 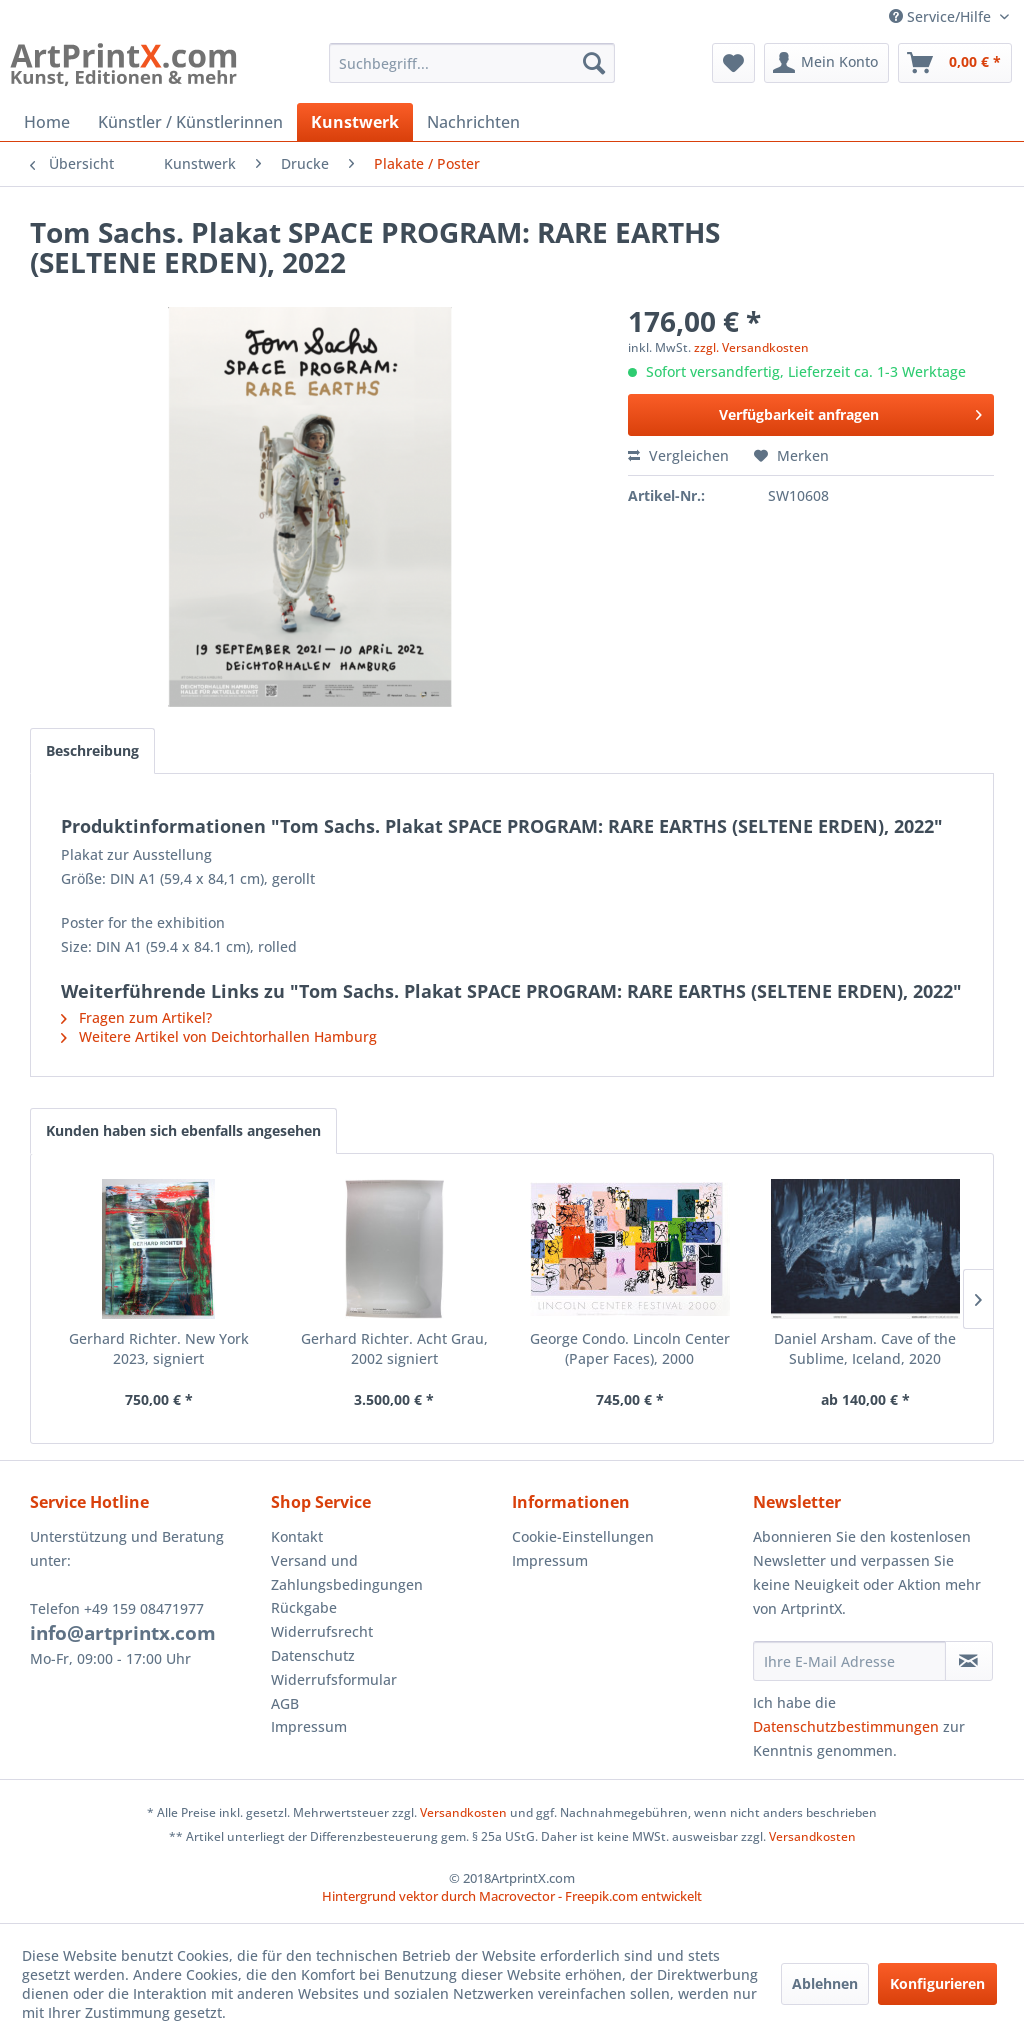 I want to click on Kontakt, so click(x=297, y=1536).